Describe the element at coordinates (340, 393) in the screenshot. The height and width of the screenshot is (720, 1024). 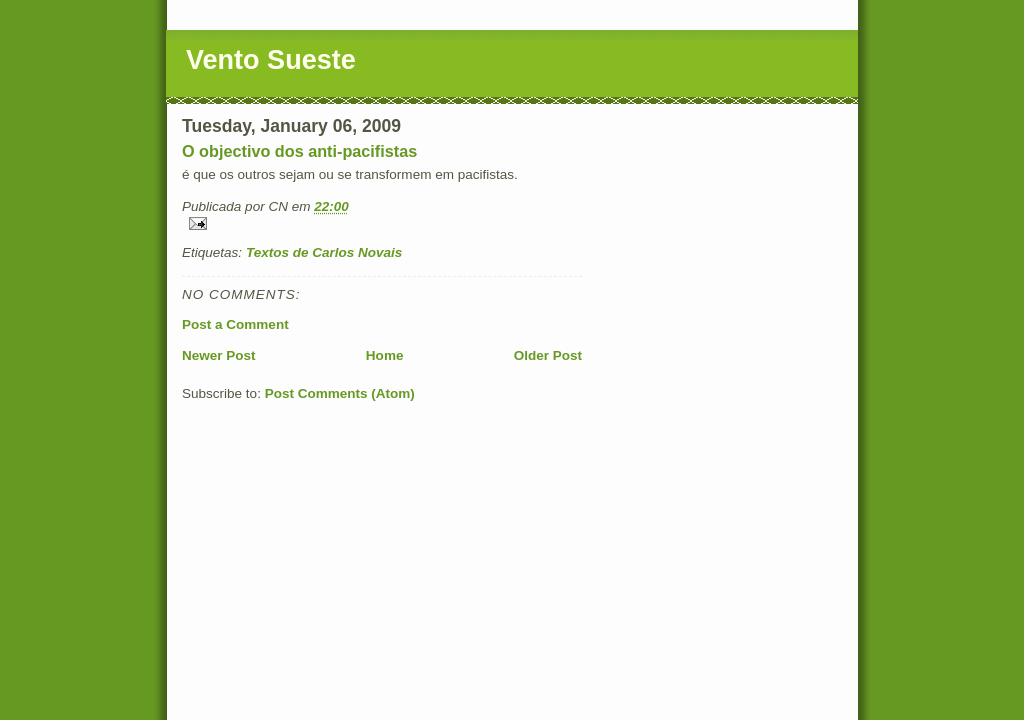
I see `Post Comments (Atom)` at that location.